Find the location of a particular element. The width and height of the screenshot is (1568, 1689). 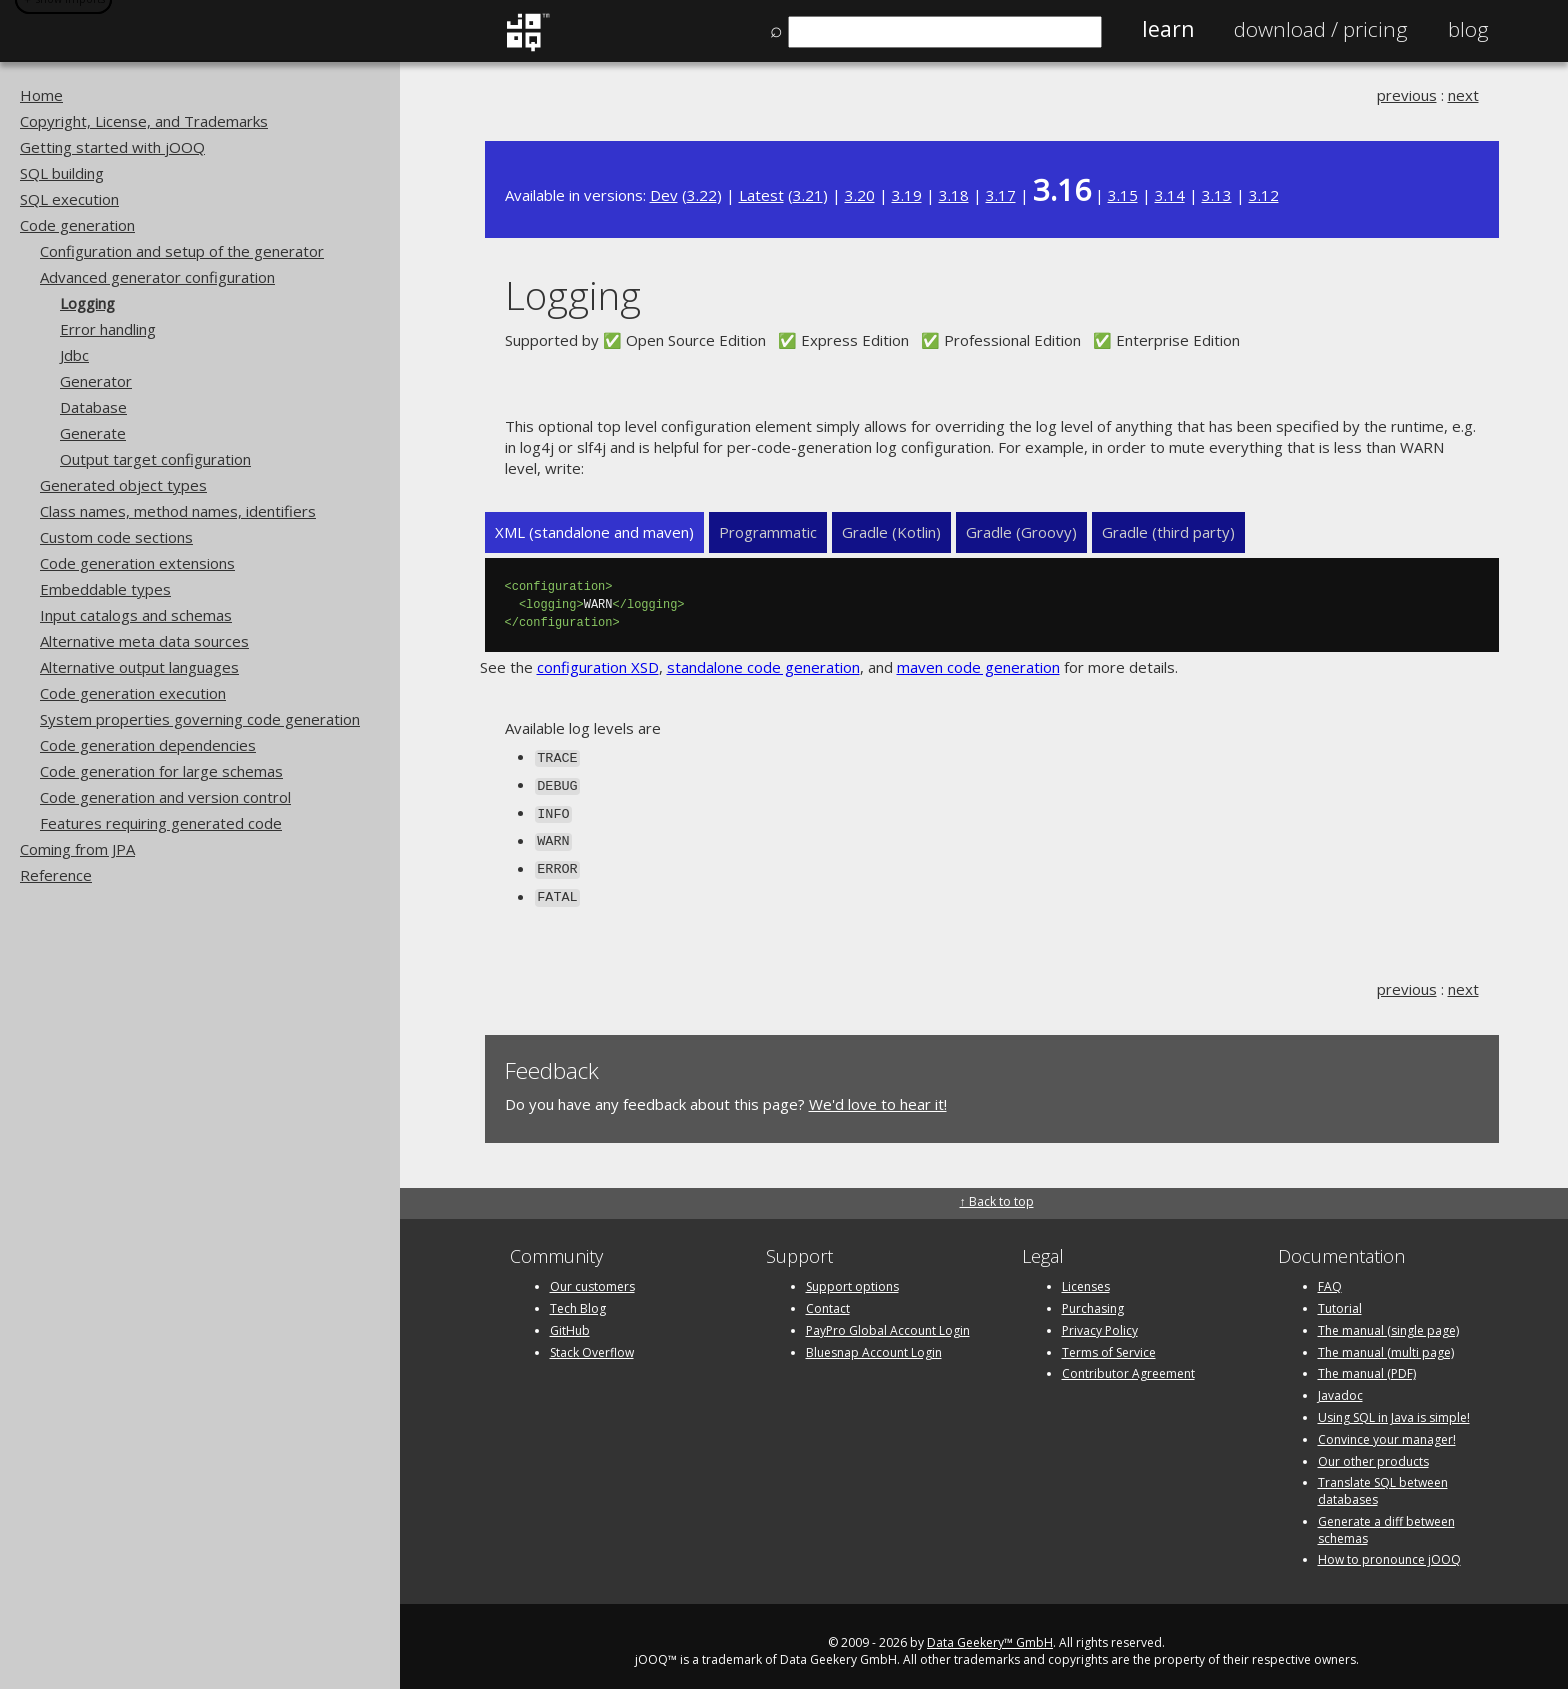

Advanced generator configuration is located at coordinates (157, 277).